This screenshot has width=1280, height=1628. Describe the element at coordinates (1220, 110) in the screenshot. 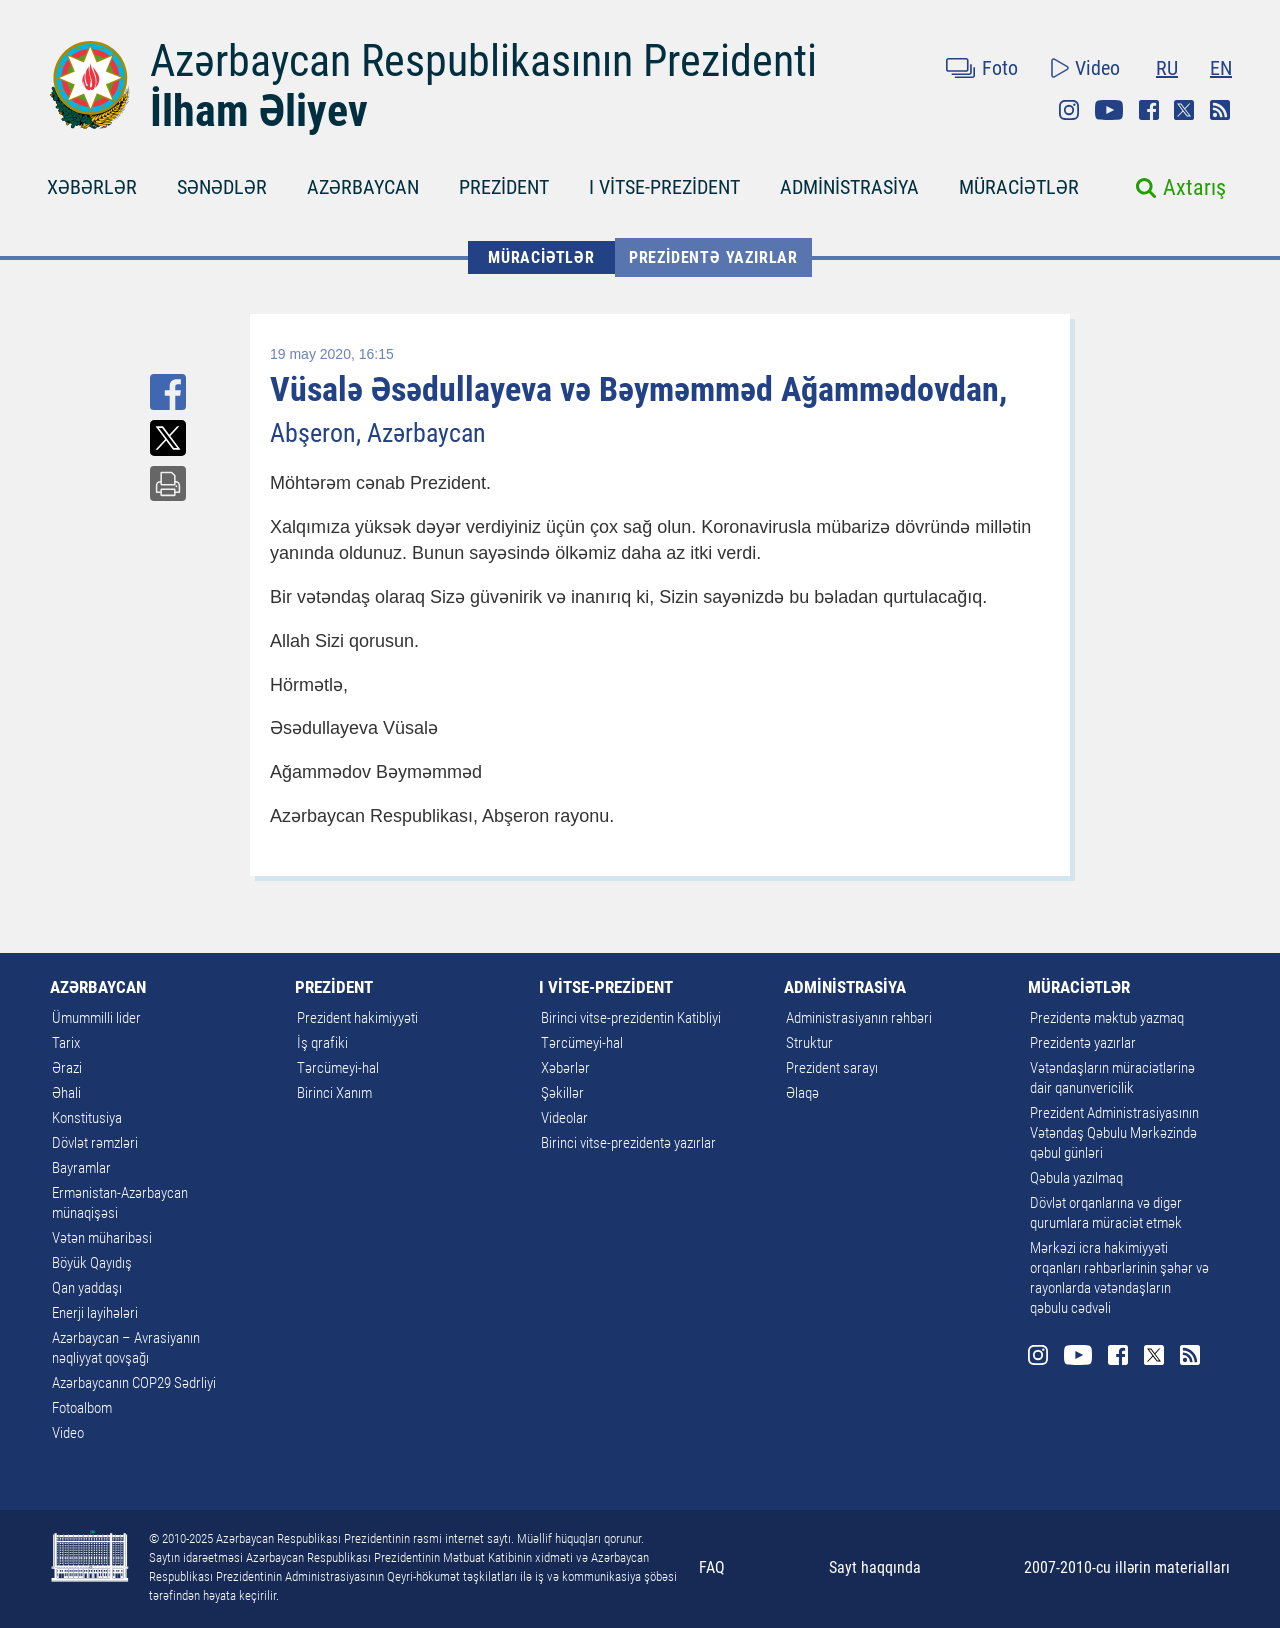

I see `Rss` at that location.